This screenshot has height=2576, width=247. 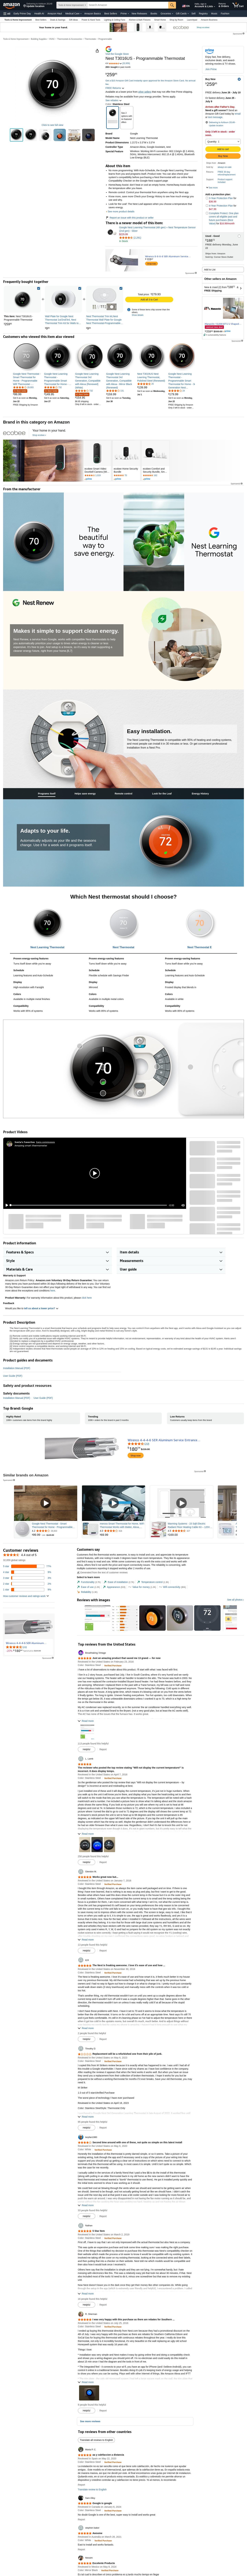 I want to click on here, so click(x=52, y=1290).